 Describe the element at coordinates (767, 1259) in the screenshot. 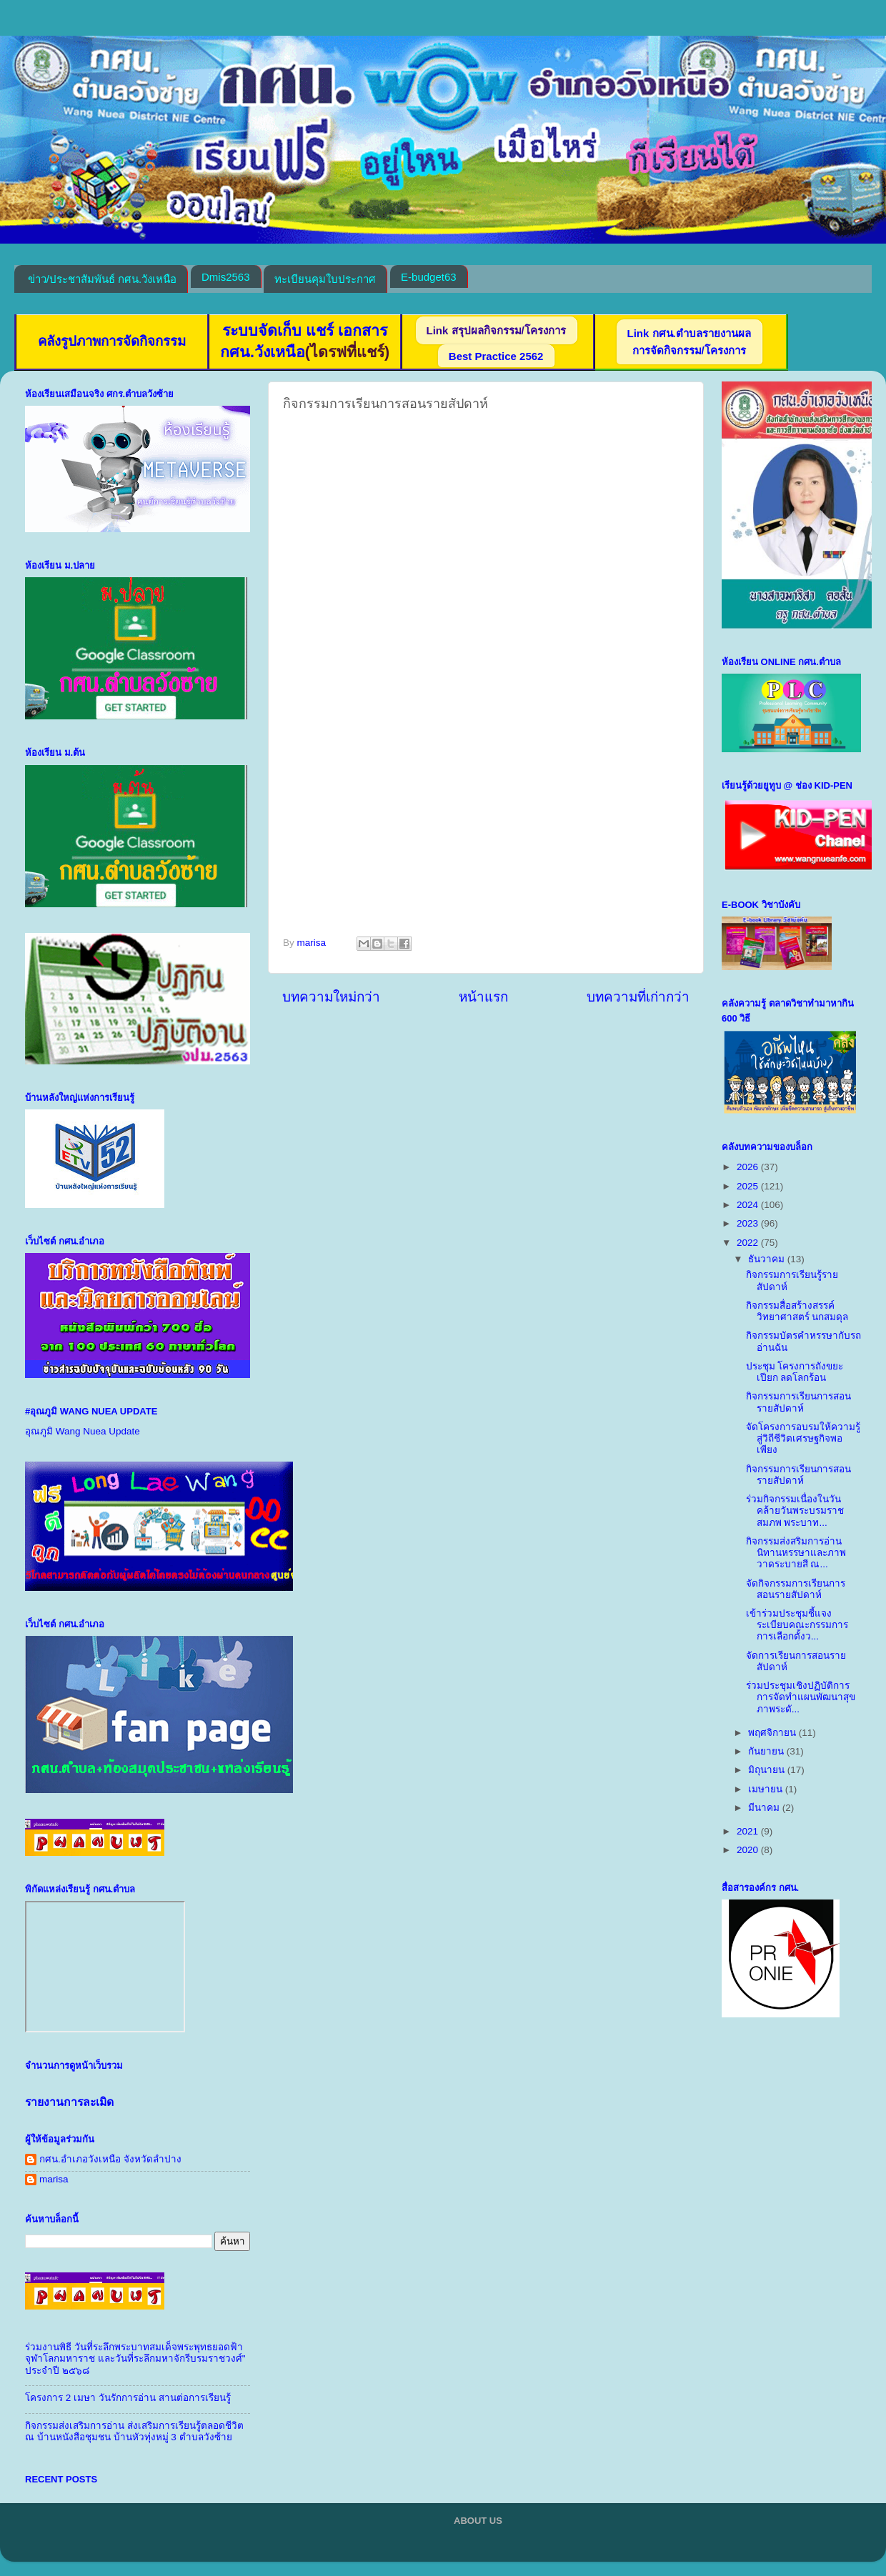

I see `ธันวาคม` at that location.